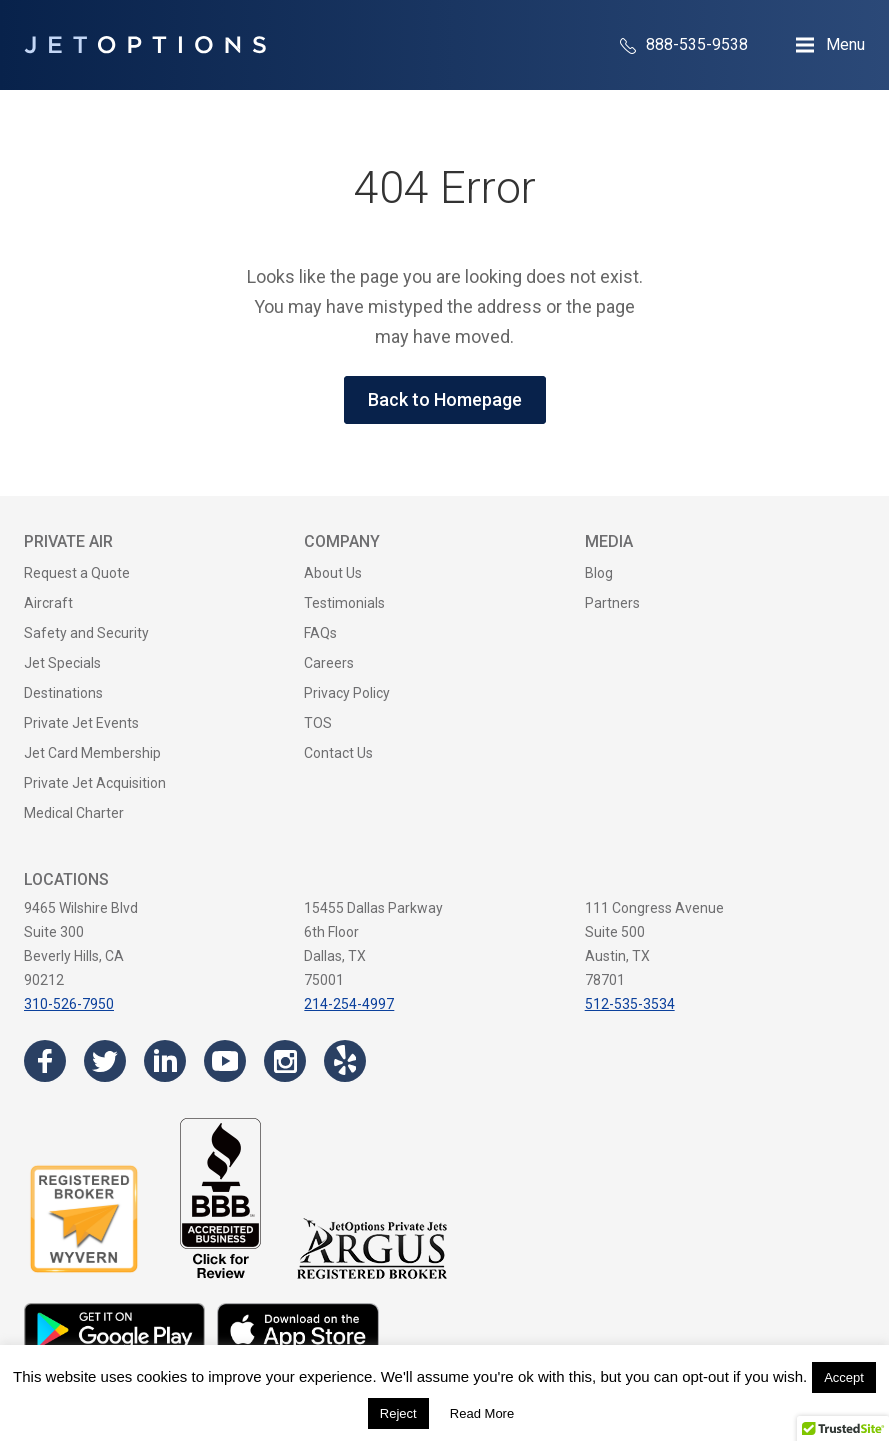 Image resolution: width=889 pixels, height=1441 pixels. I want to click on FAQs, so click(320, 633).